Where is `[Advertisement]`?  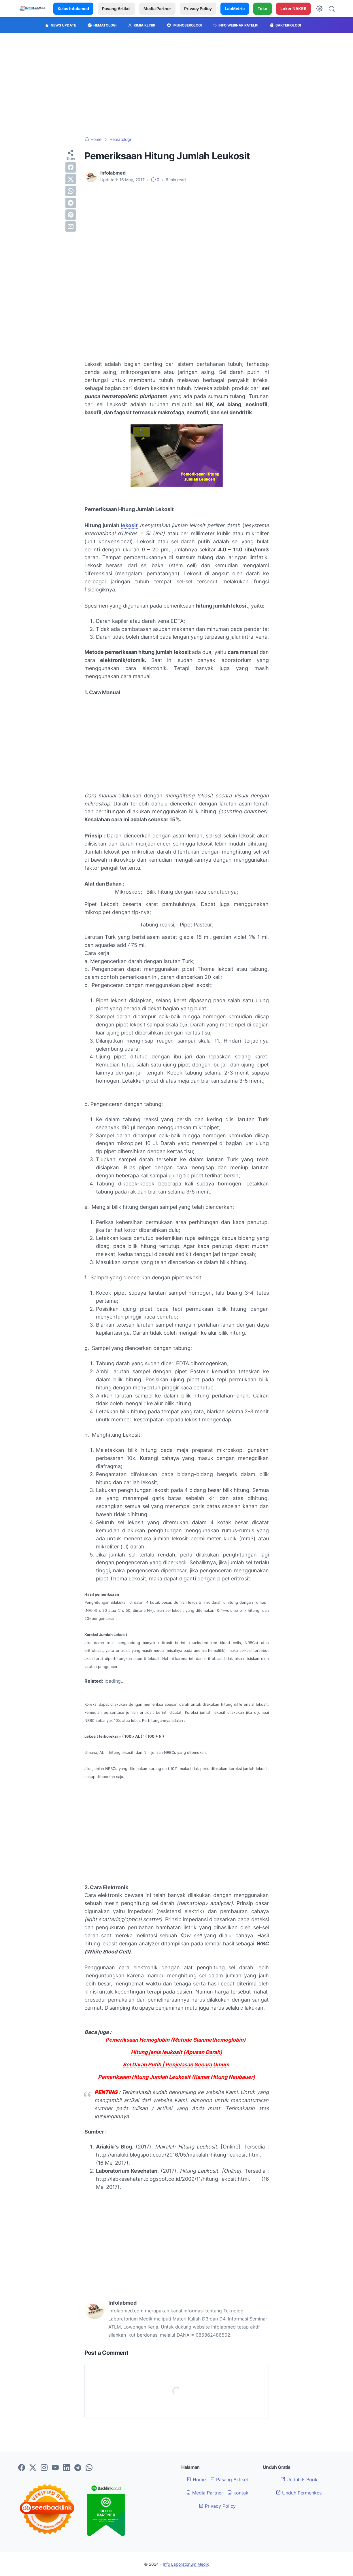
[Advertisement] is located at coordinates (176, 84).